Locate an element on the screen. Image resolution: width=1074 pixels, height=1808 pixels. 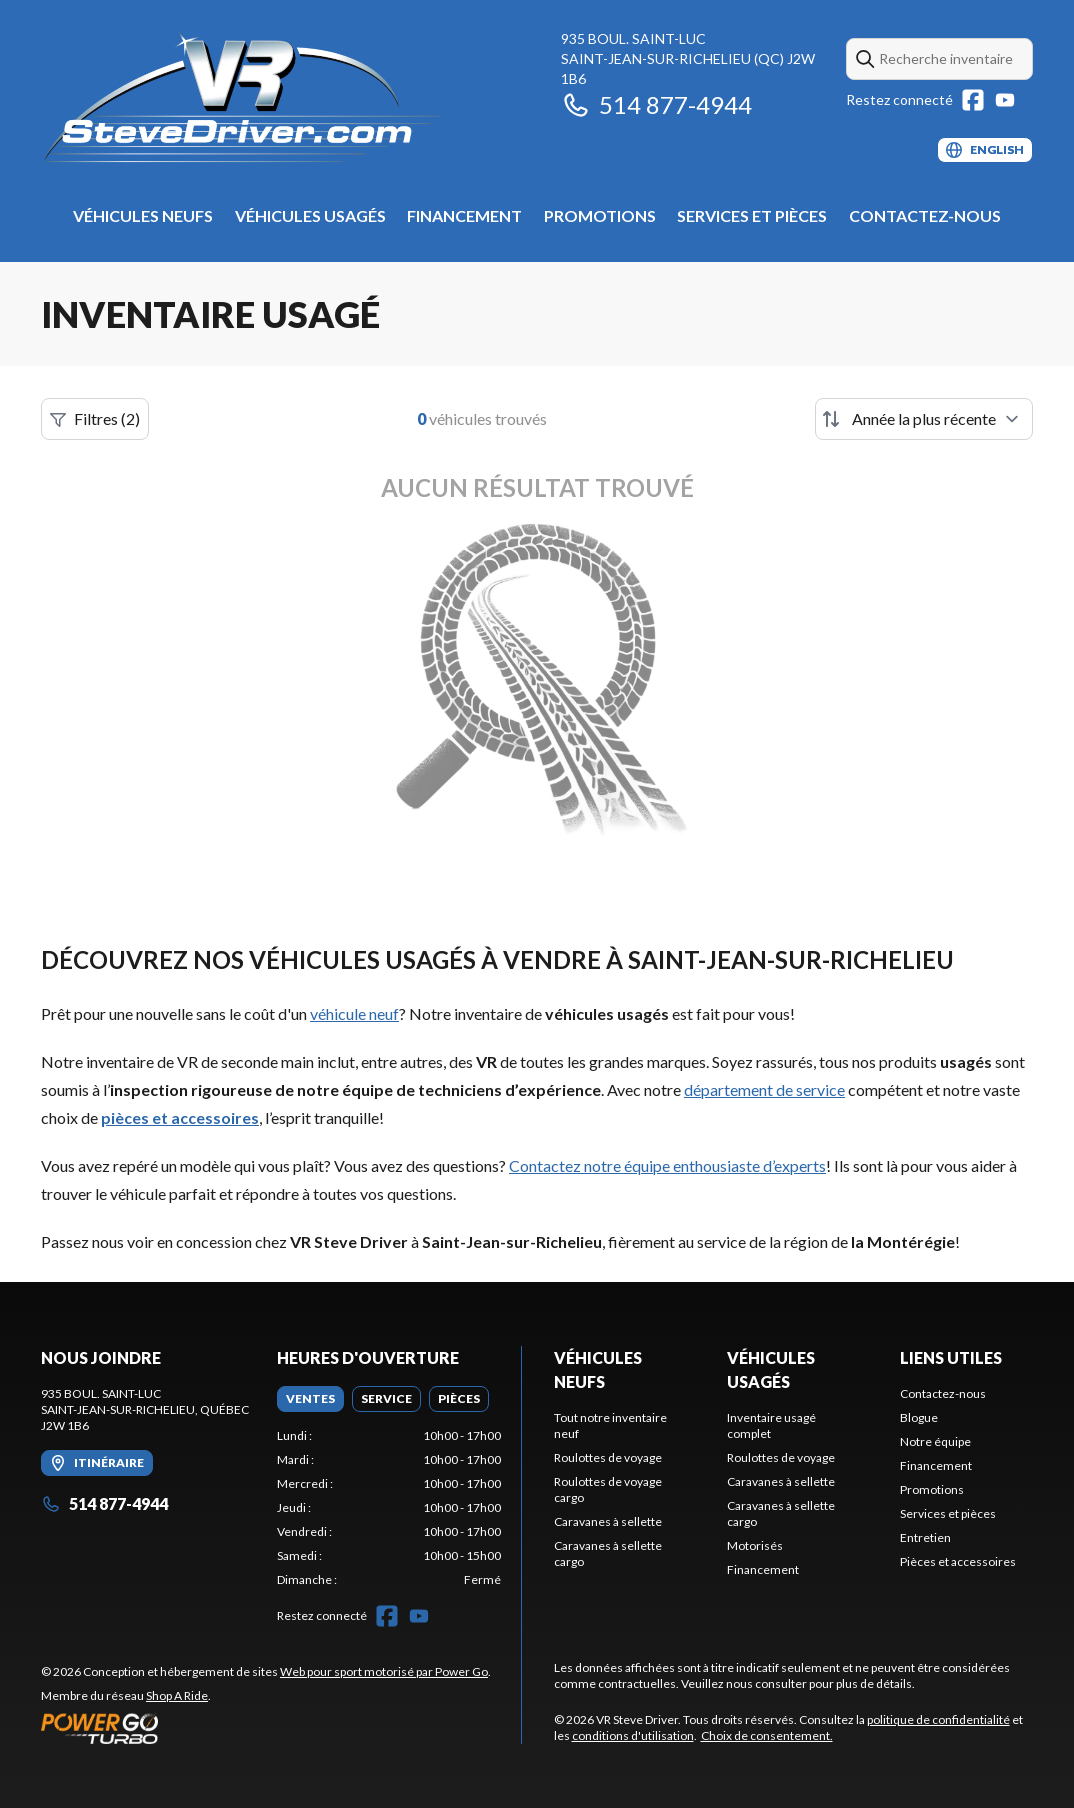
Promotions is located at coordinates (600, 215).